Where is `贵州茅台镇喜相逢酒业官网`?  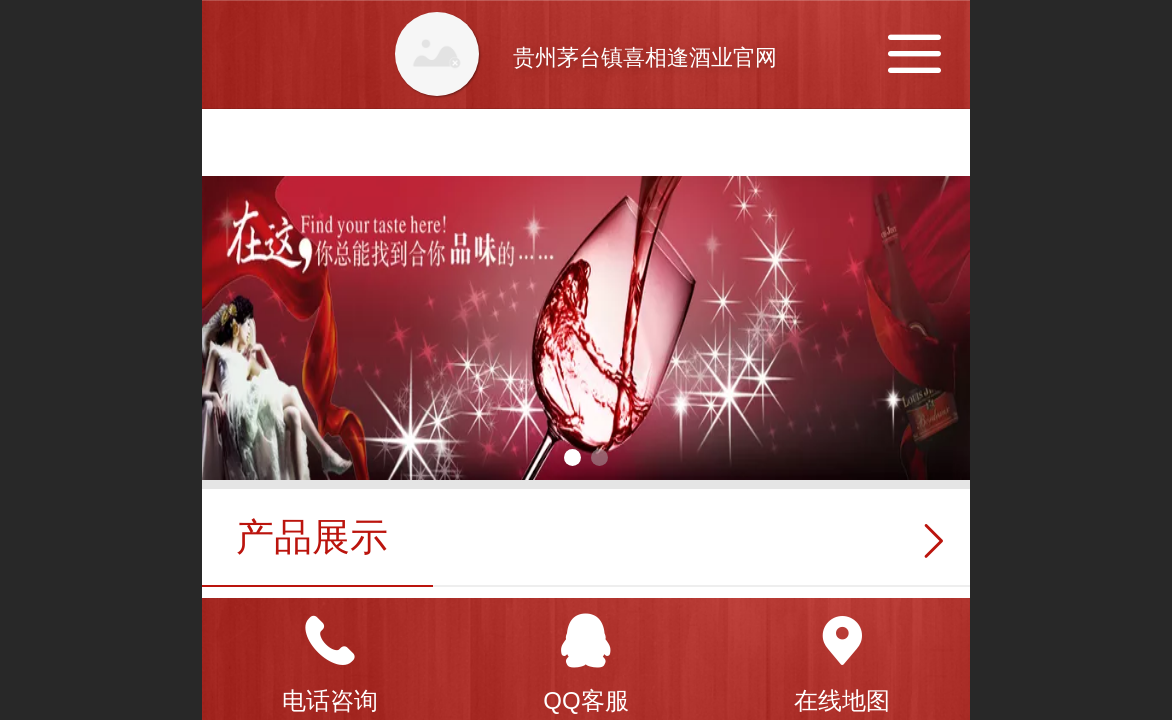
贵州茅台镇喜相逢酒业官网 is located at coordinates (645, 57).